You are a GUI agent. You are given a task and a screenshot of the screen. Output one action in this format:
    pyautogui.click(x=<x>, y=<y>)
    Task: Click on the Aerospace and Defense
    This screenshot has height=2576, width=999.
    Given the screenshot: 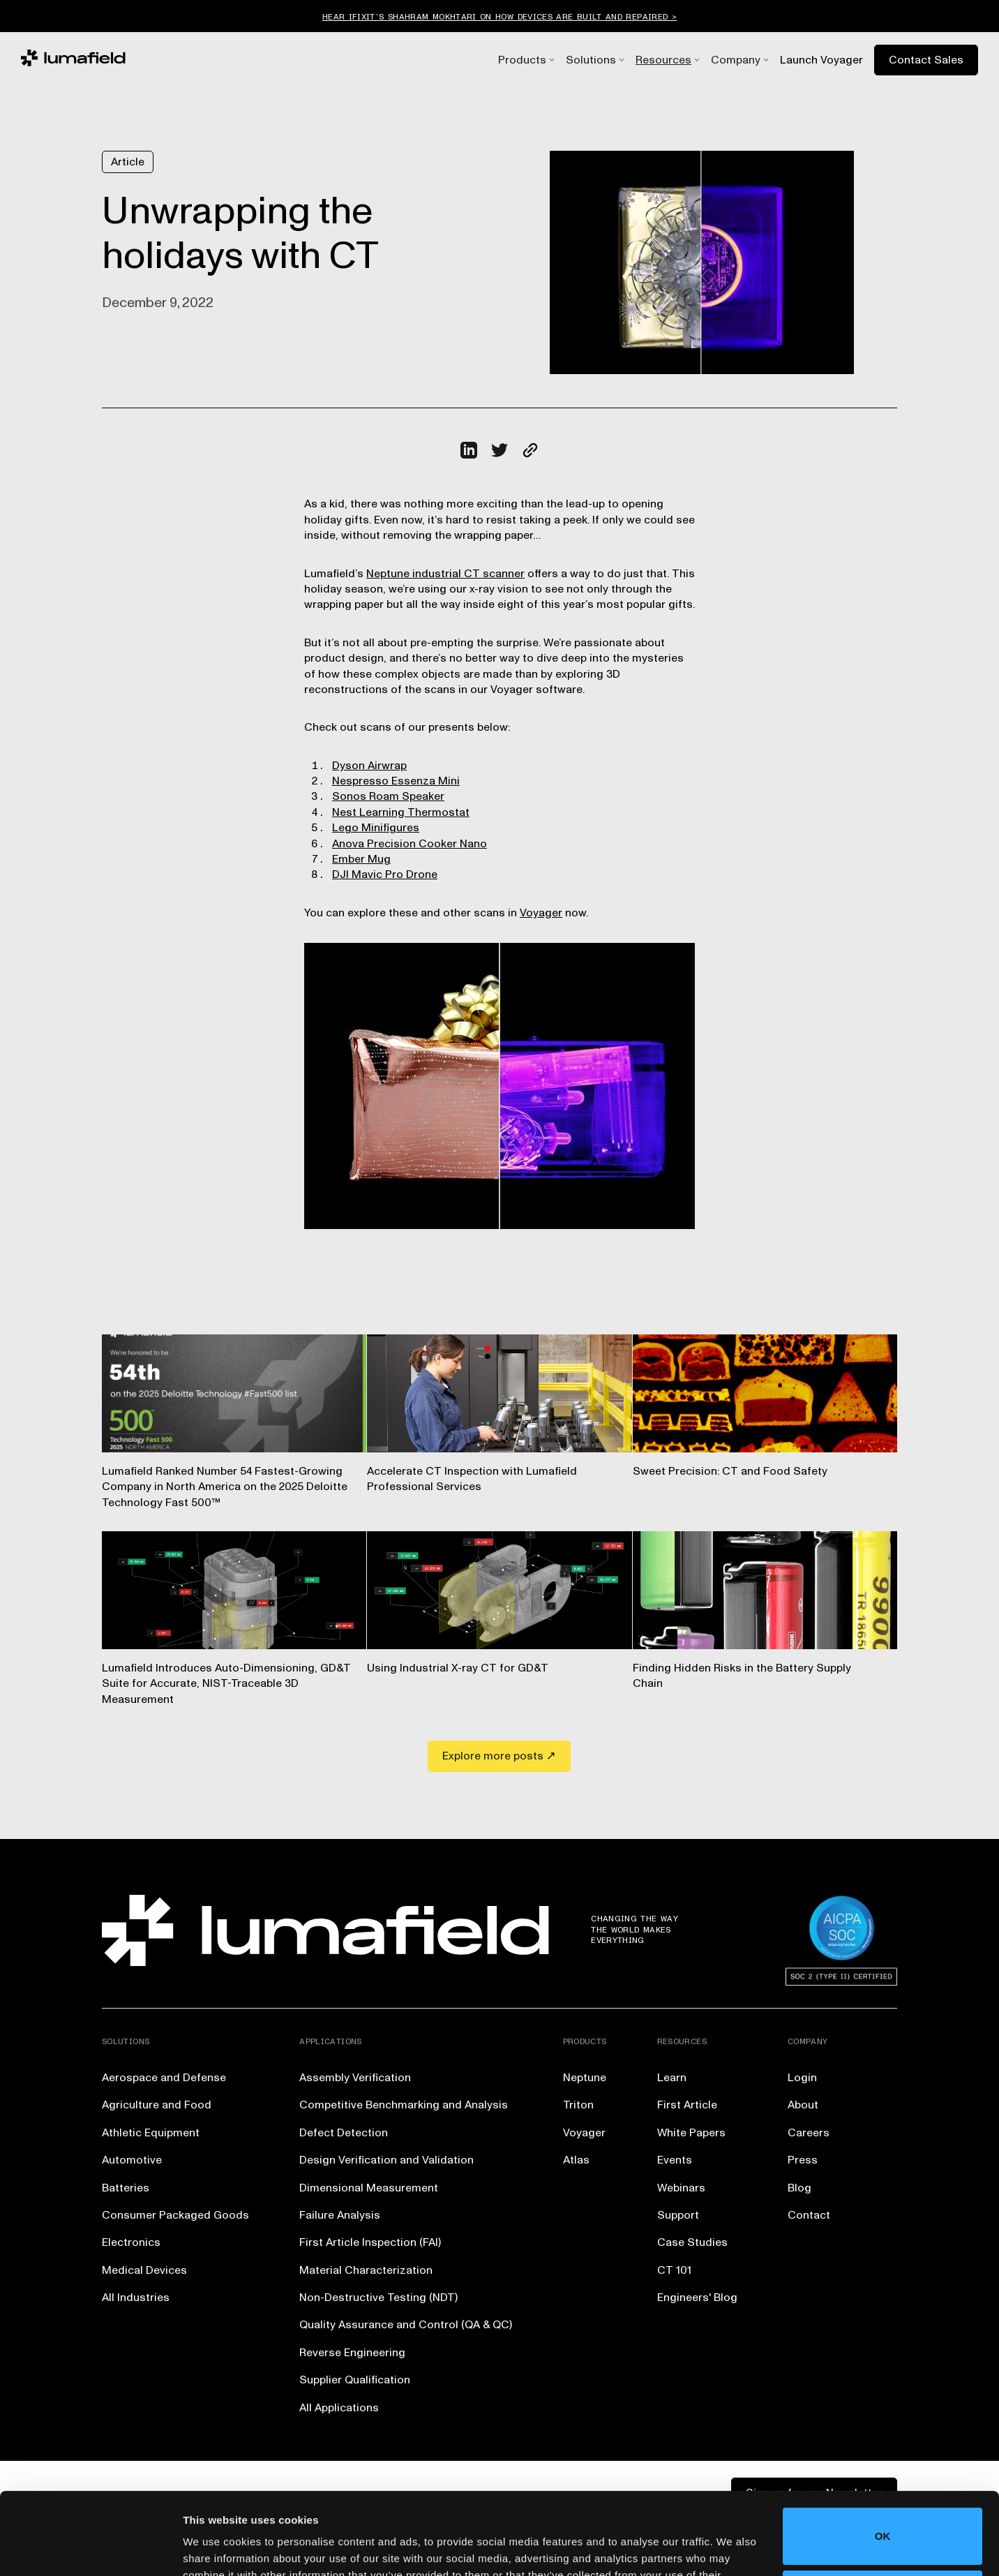 What is the action you would take?
    pyautogui.click(x=164, y=2077)
    